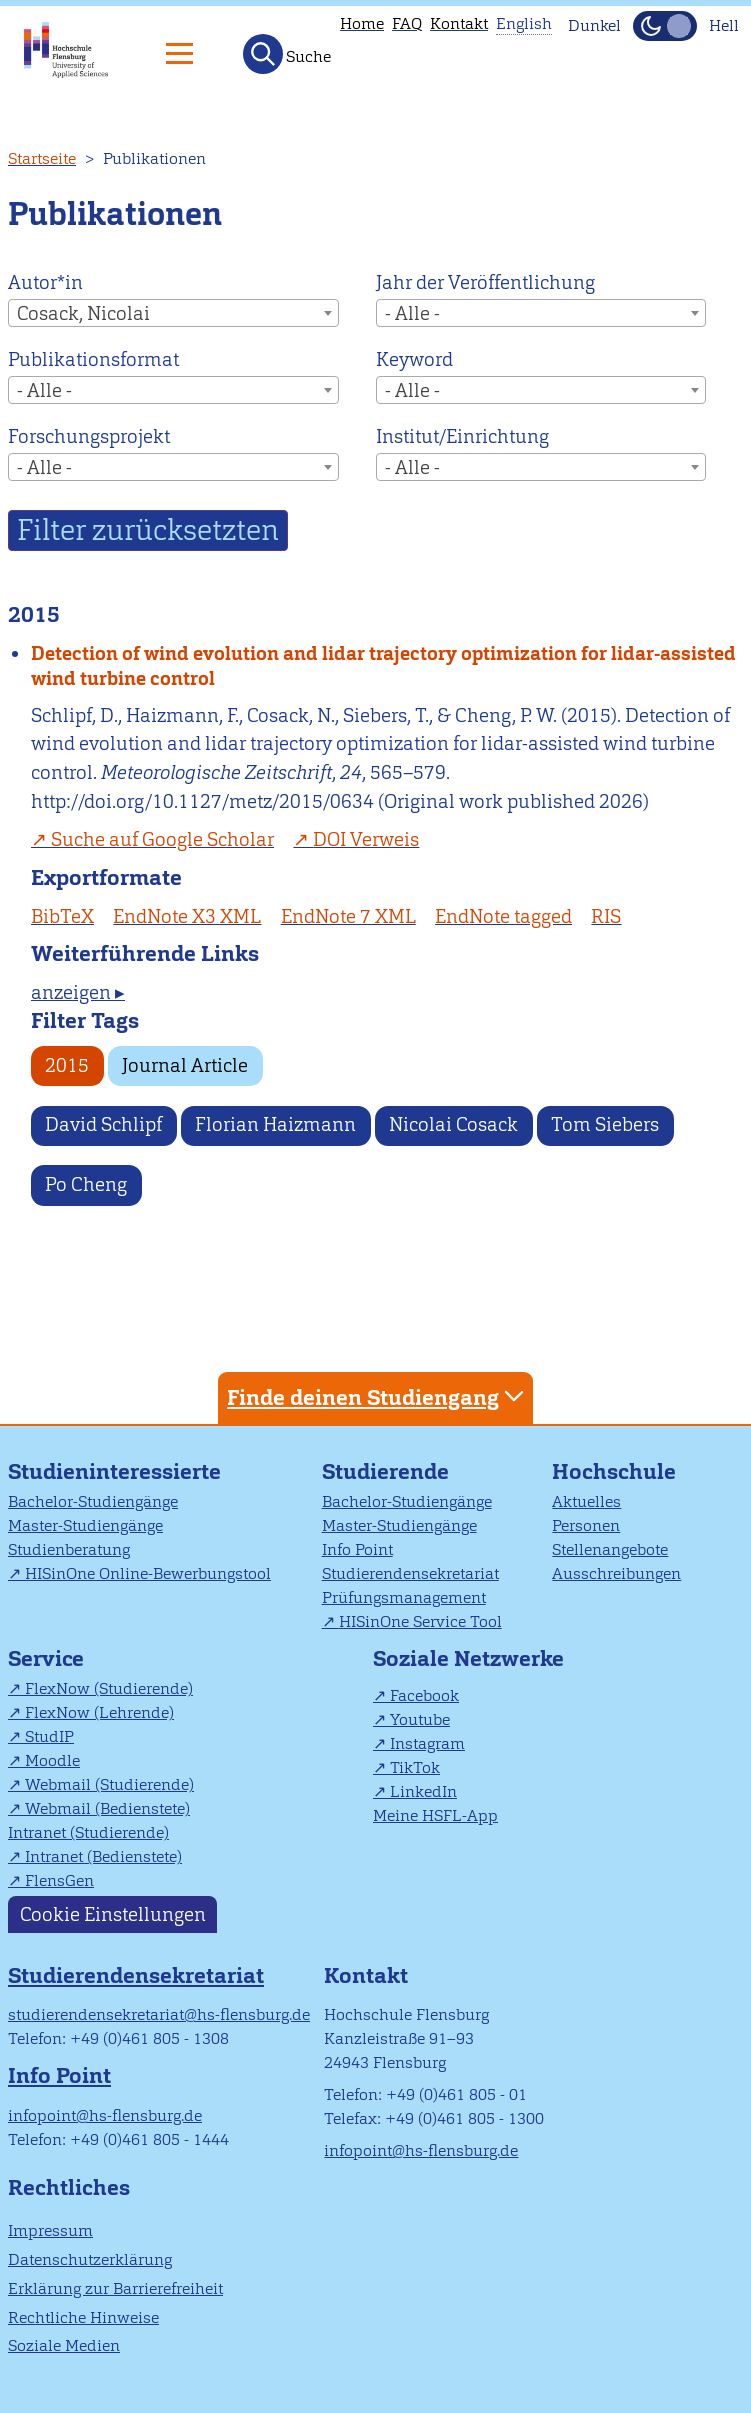  What do you see at coordinates (103, 1856) in the screenshot?
I see `Intranet (Bedienstete)` at bounding box center [103, 1856].